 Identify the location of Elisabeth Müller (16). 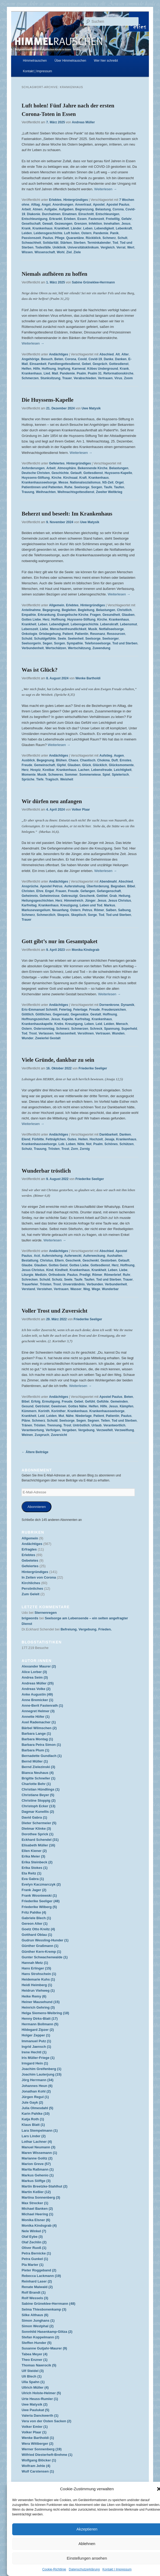
(38, 1845).